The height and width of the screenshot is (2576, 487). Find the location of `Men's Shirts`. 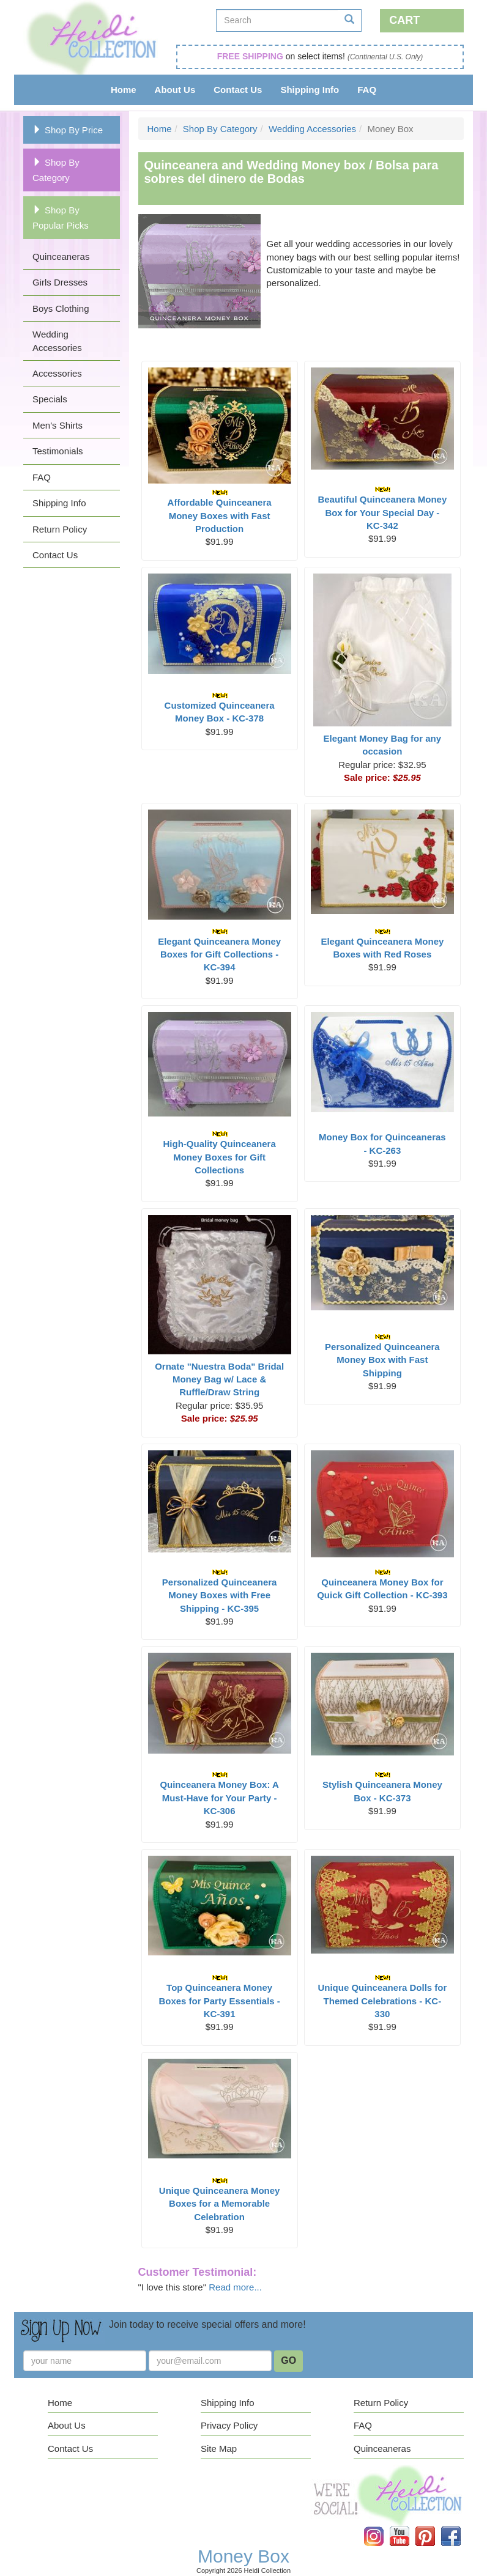

Men's Shirts is located at coordinates (57, 425).